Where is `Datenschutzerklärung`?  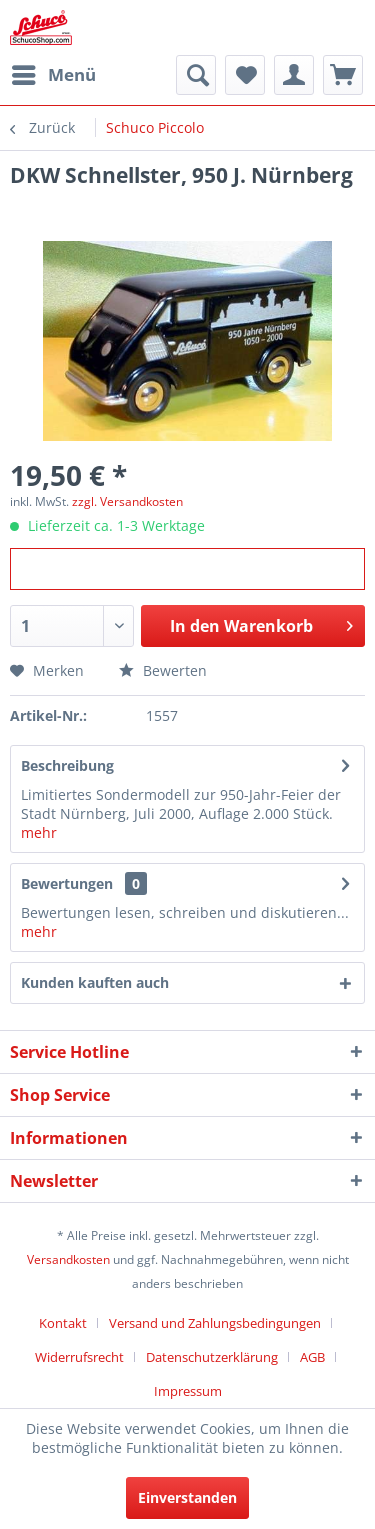 Datenschutzerklärung is located at coordinates (212, 1357).